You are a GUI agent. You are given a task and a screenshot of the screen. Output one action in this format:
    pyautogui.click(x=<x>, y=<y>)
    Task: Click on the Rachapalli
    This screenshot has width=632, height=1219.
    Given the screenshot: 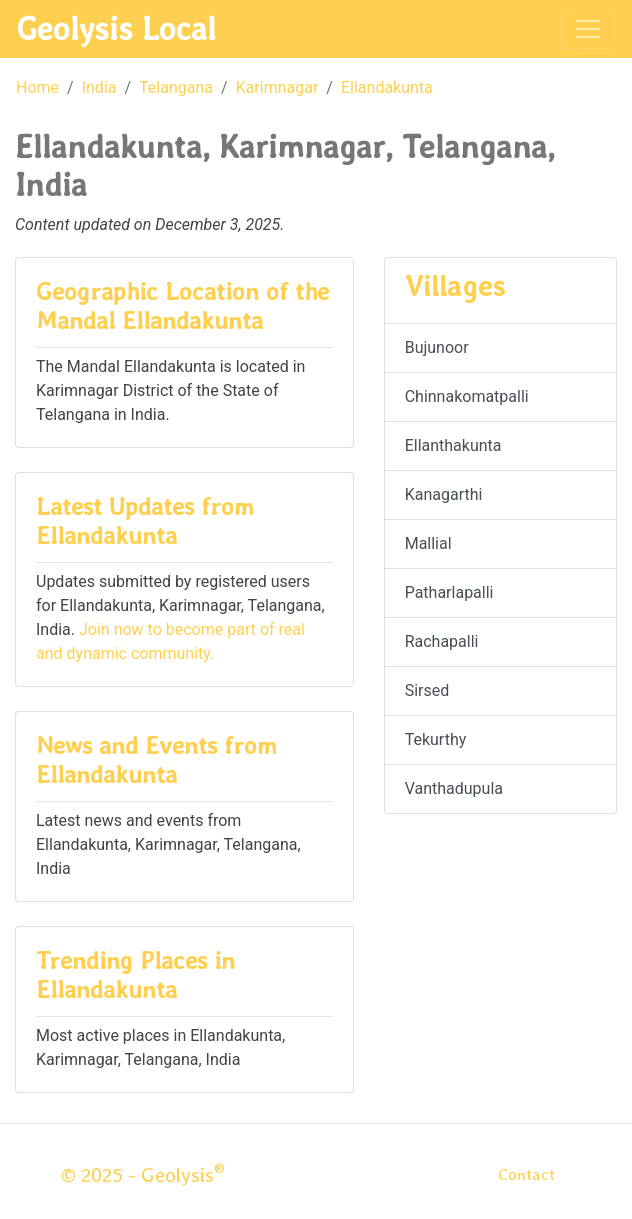 What is the action you would take?
    pyautogui.click(x=442, y=641)
    